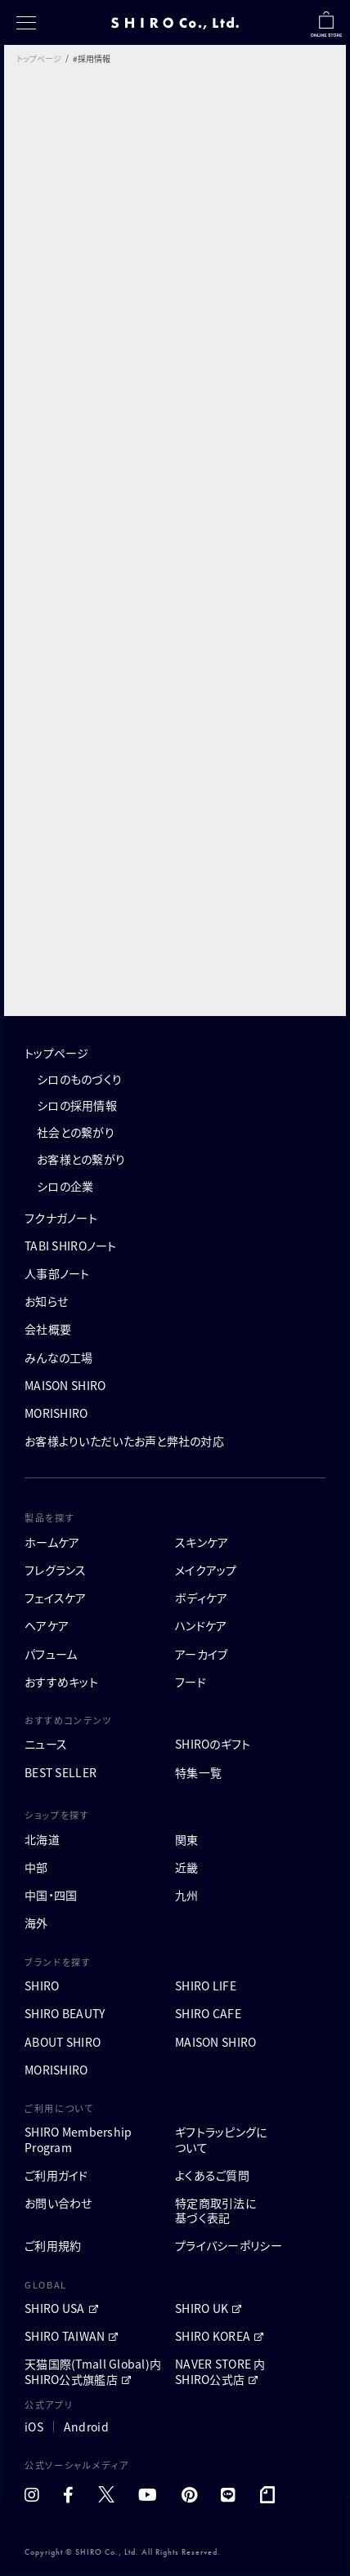 This screenshot has width=350, height=2576. I want to click on スキンケア, so click(201, 1542).